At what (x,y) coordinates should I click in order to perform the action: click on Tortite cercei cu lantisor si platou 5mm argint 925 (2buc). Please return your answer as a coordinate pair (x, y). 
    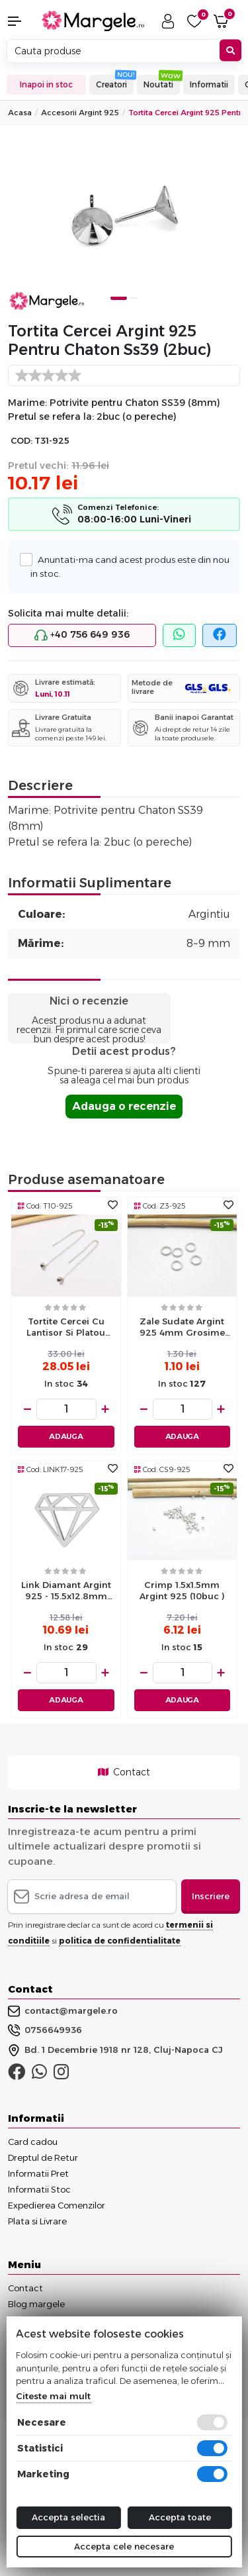
    Looking at the image, I should click on (65, 1328).